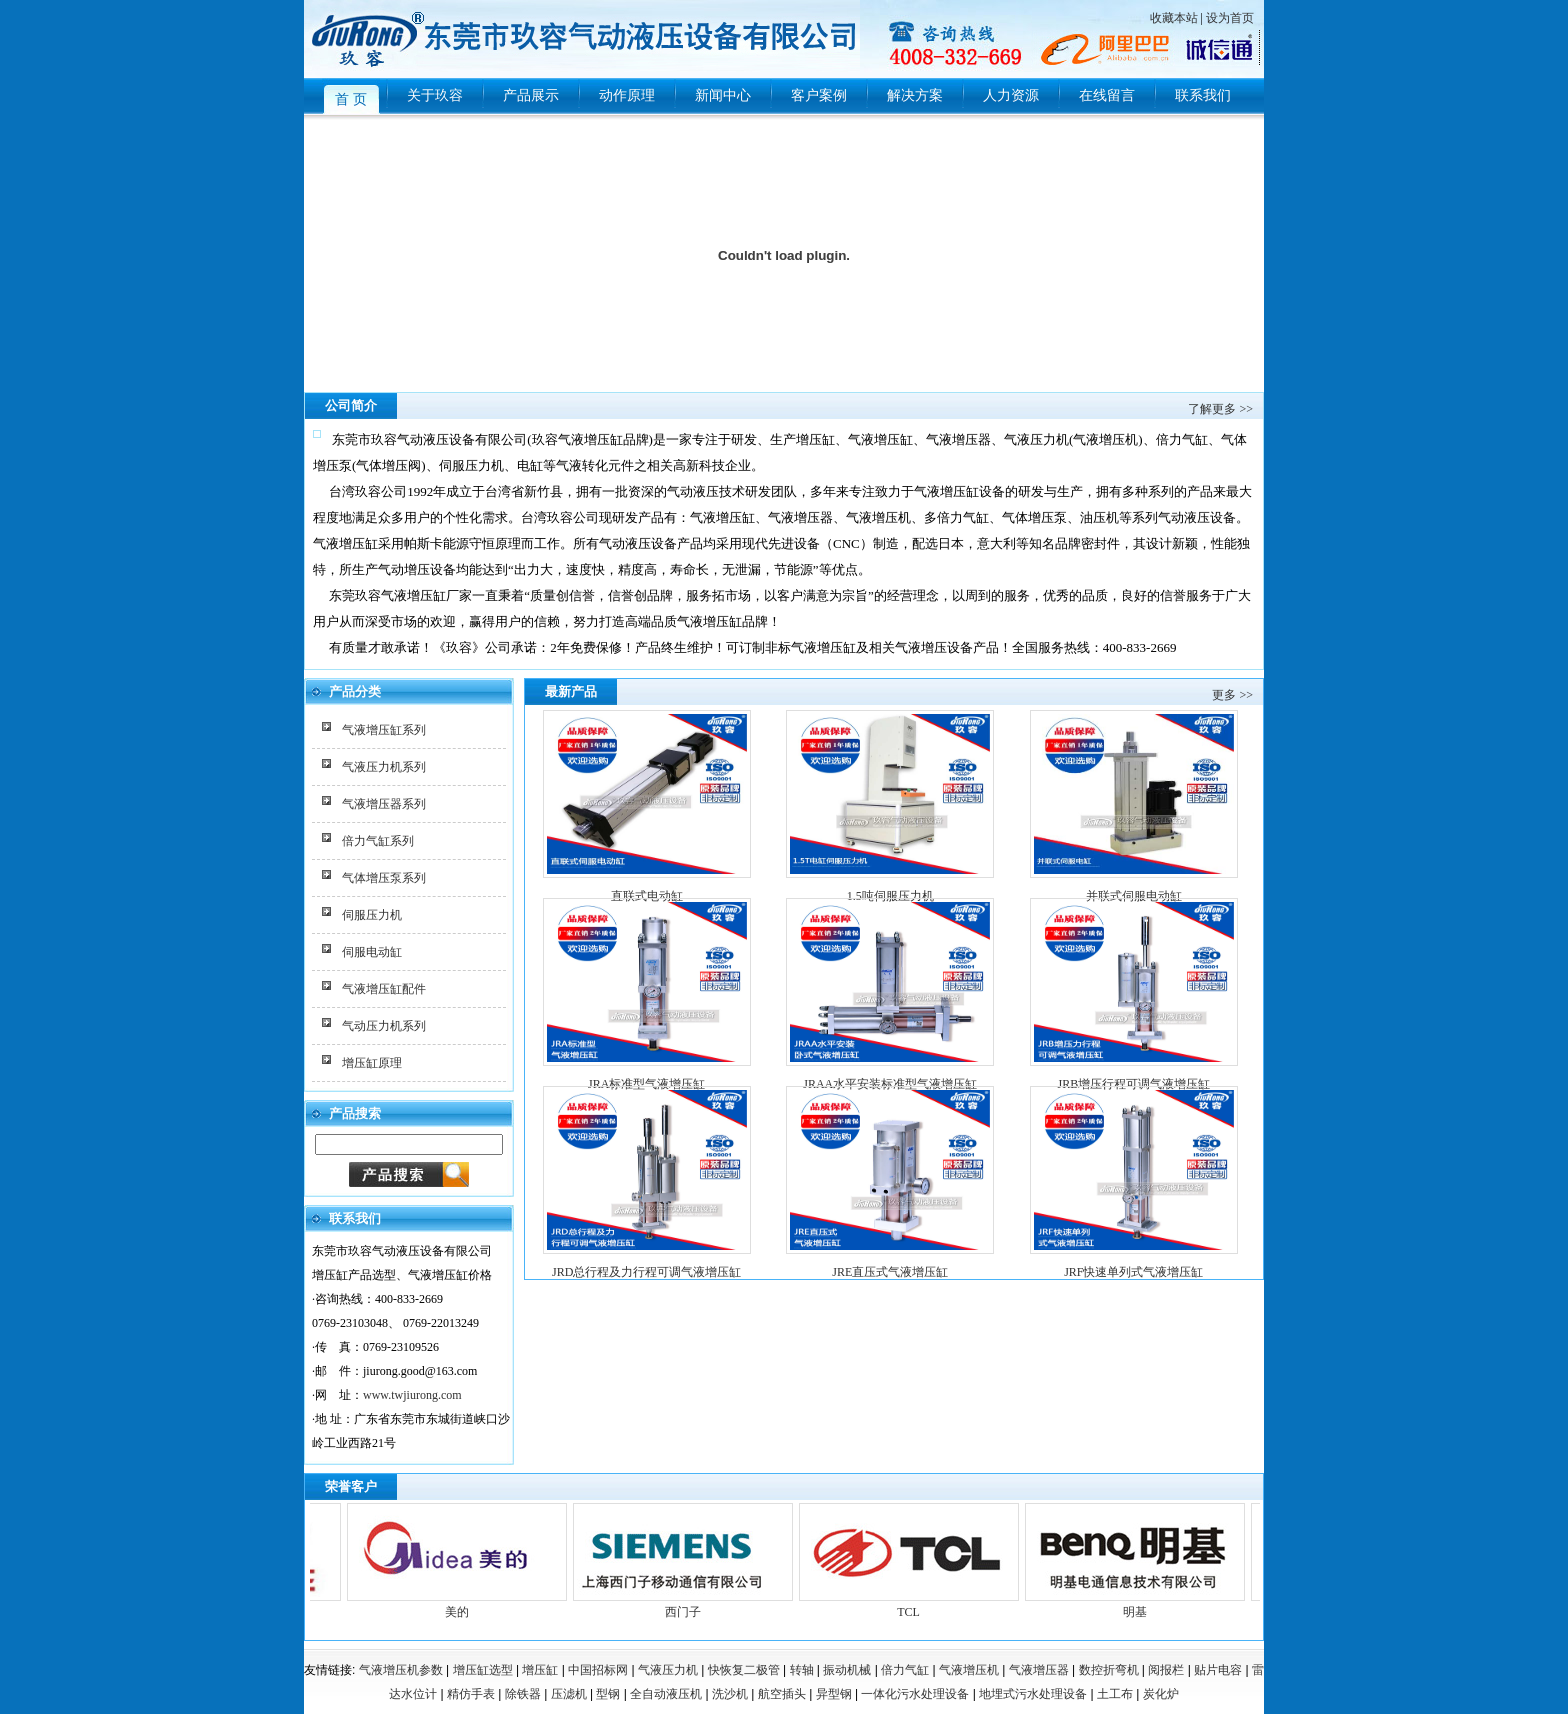 Image resolution: width=1568 pixels, height=1714 pixels. Describe the element at coordinates (401, 1670) in the screenshot. I see `气液增压机参数` at that location.